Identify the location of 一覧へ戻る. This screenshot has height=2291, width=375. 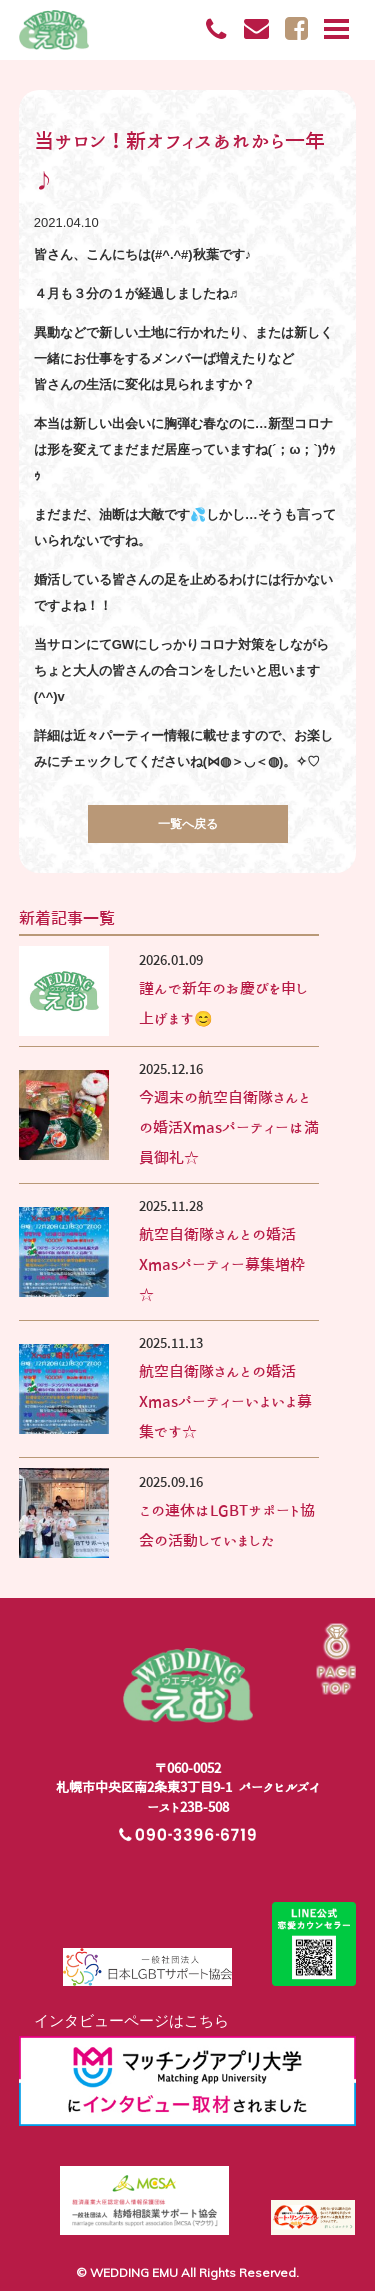
(188, 823).